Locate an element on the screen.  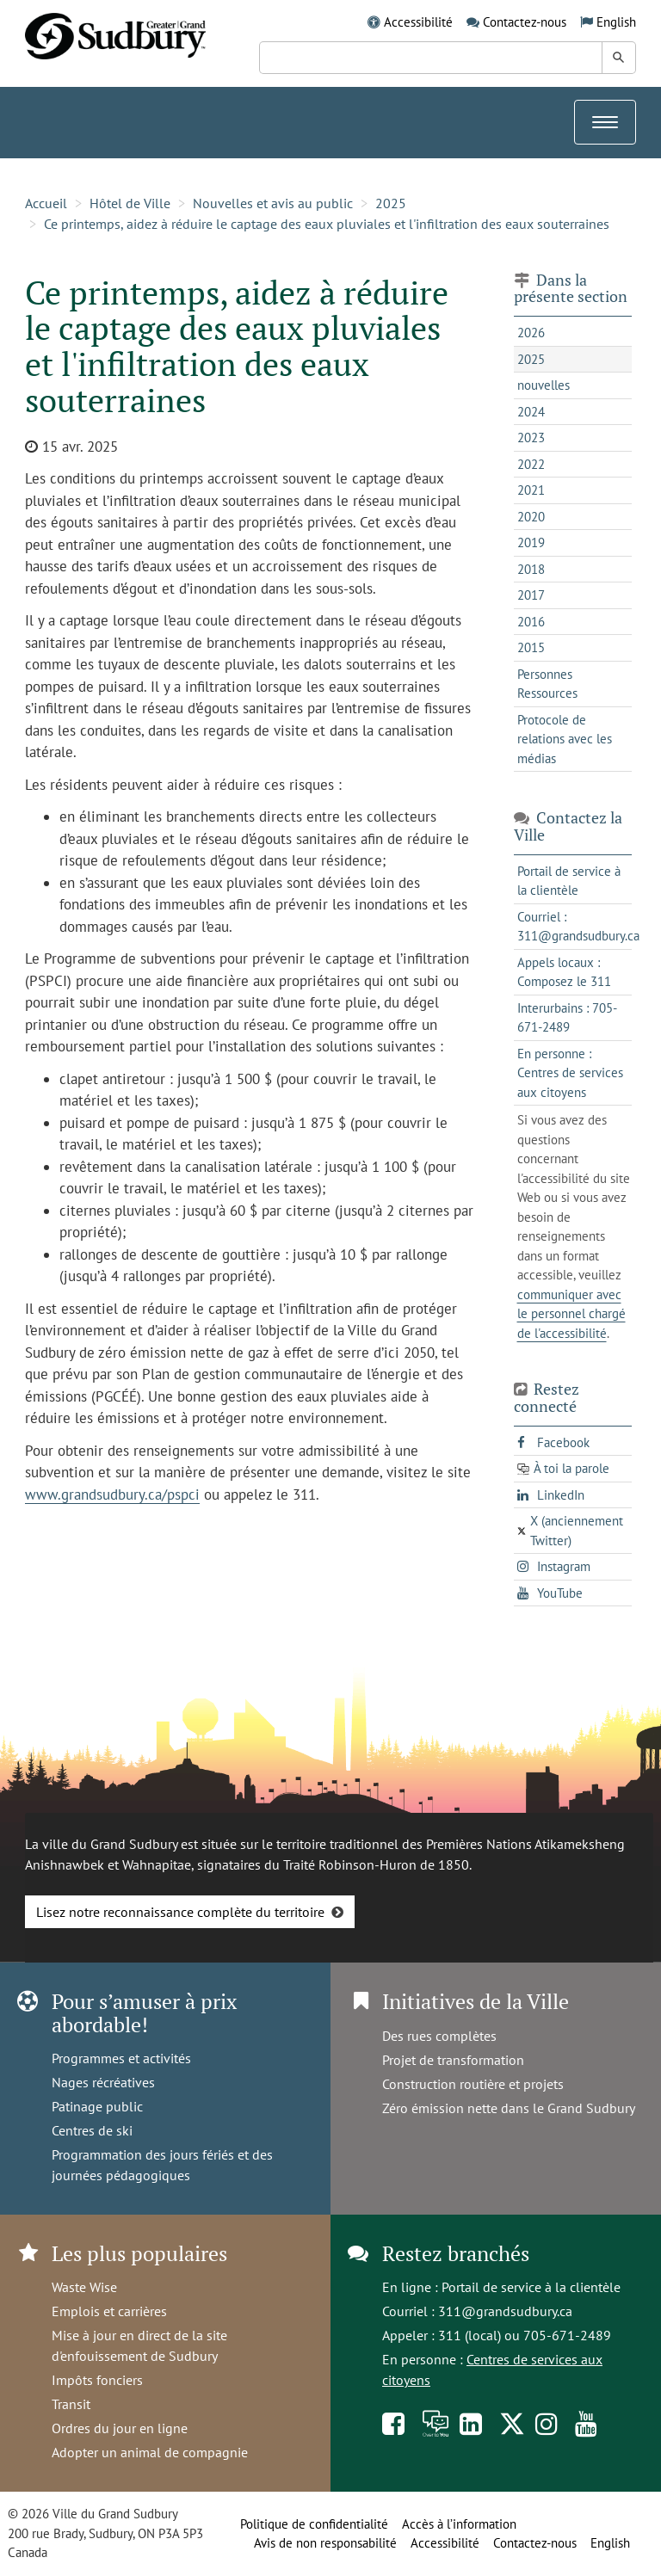
Avis de non responsabilité is located at coordinates (325, 2543).